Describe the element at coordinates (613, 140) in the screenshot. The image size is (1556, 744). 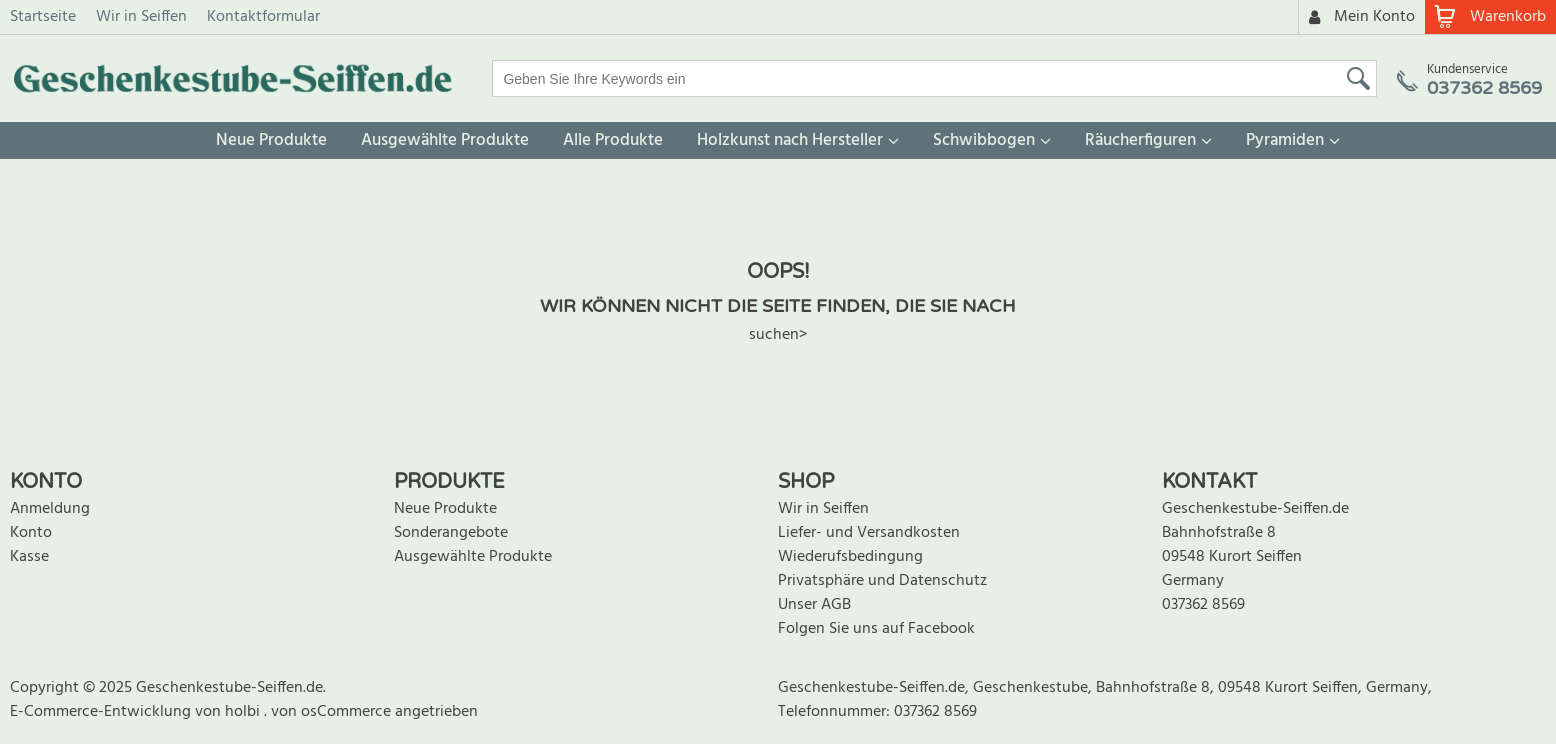
I see `Alle Produkte` at that location.